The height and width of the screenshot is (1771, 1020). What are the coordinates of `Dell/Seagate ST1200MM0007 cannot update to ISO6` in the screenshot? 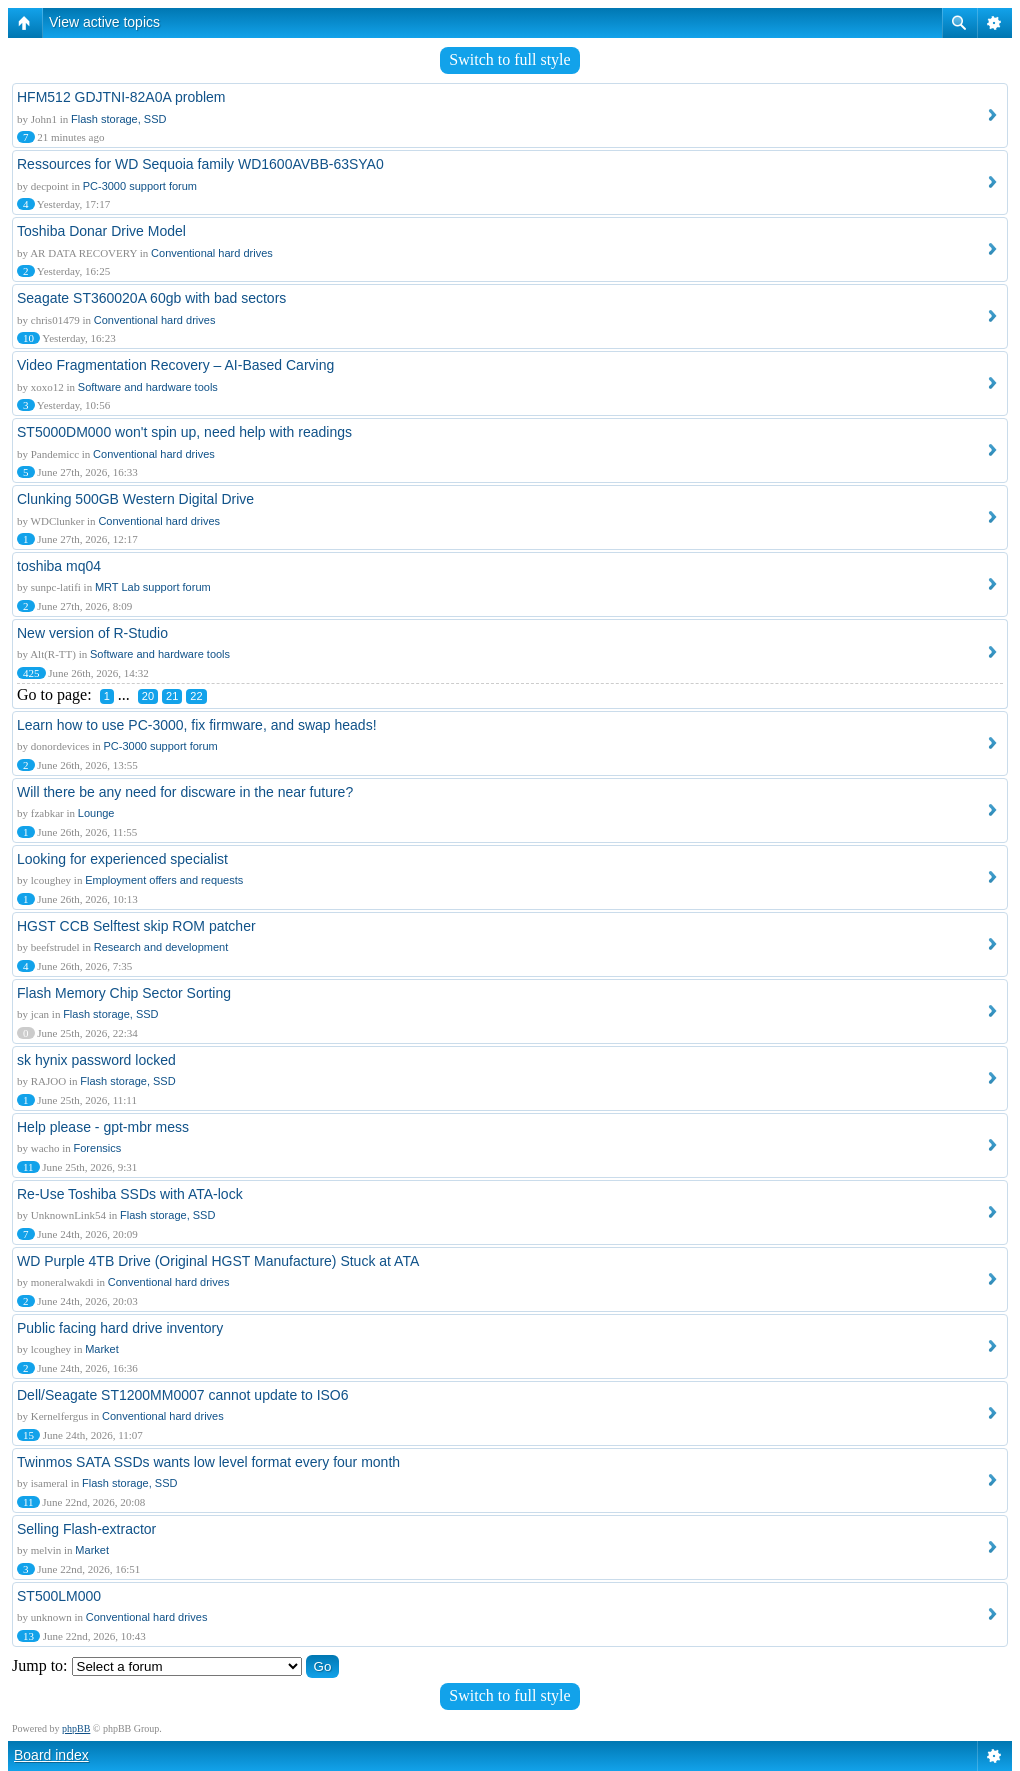 It's located at (183, 1395).